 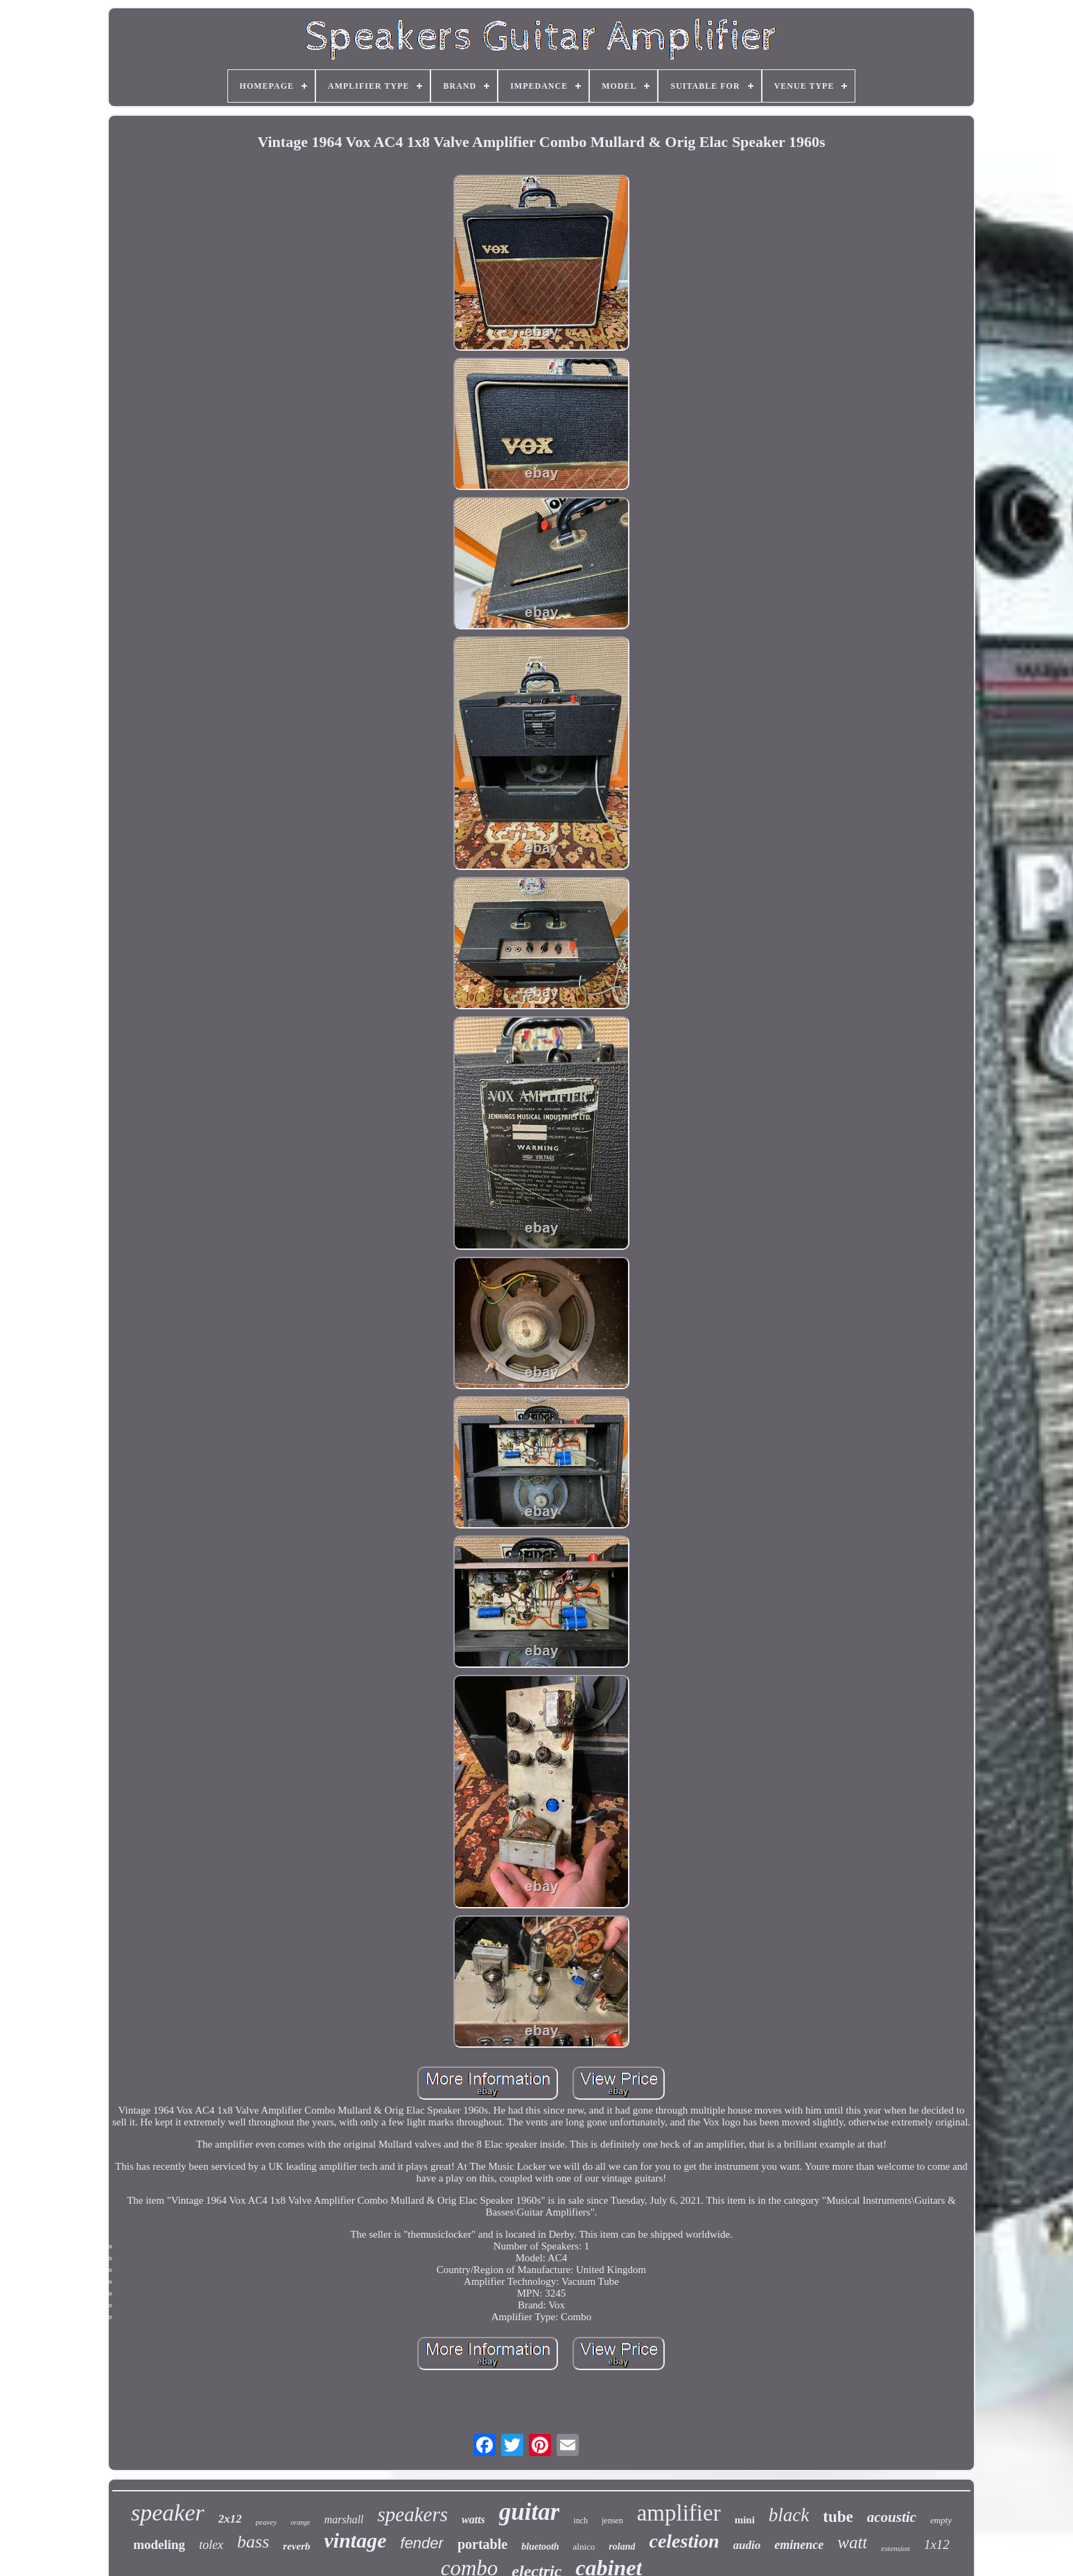 I want to click on vintage, so click(x=355, y=2540).